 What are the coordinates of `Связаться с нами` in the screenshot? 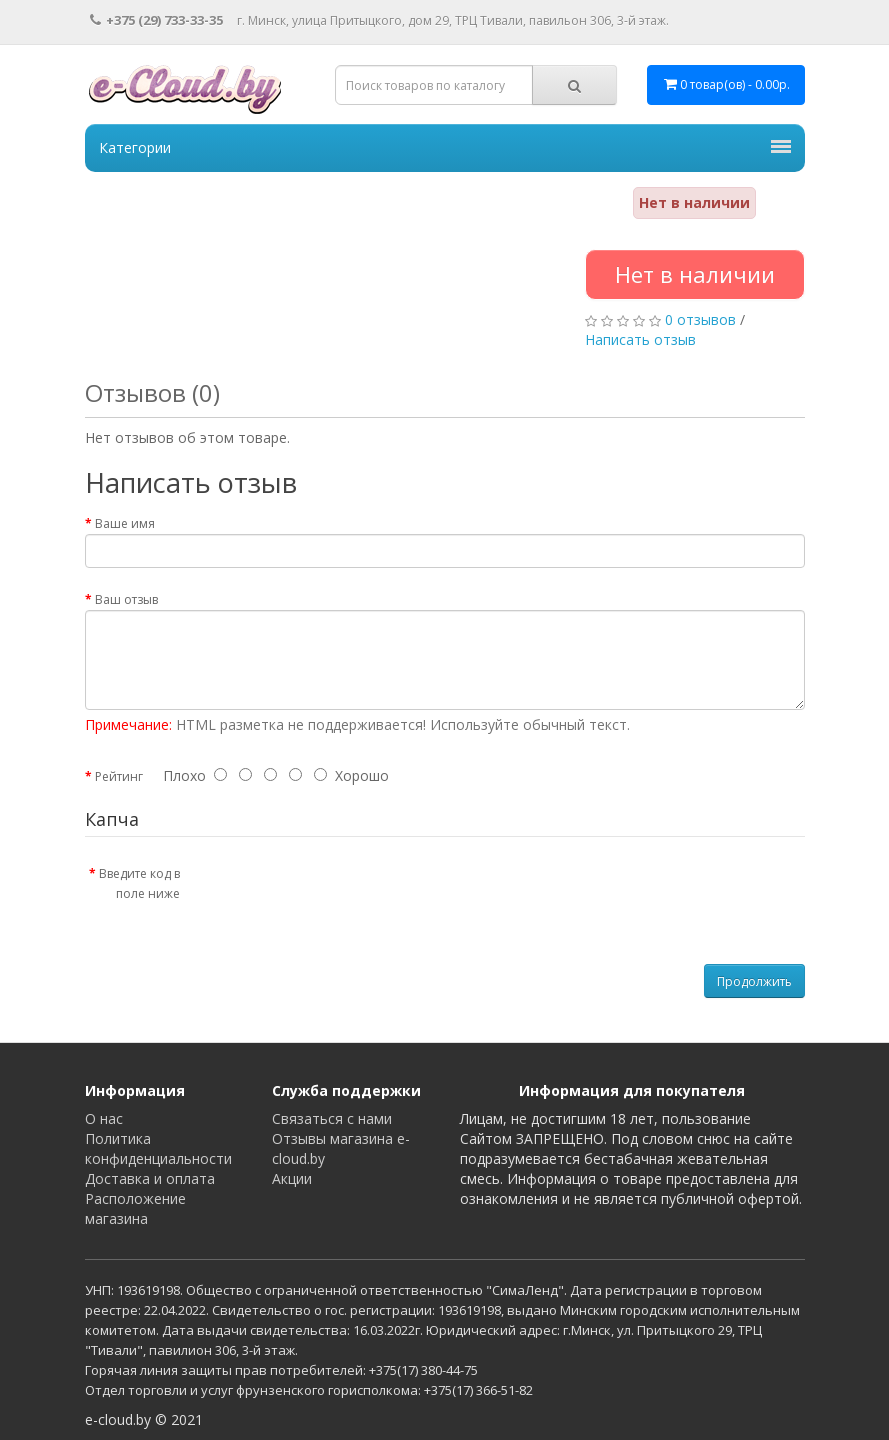 It's located at (332, 1118).